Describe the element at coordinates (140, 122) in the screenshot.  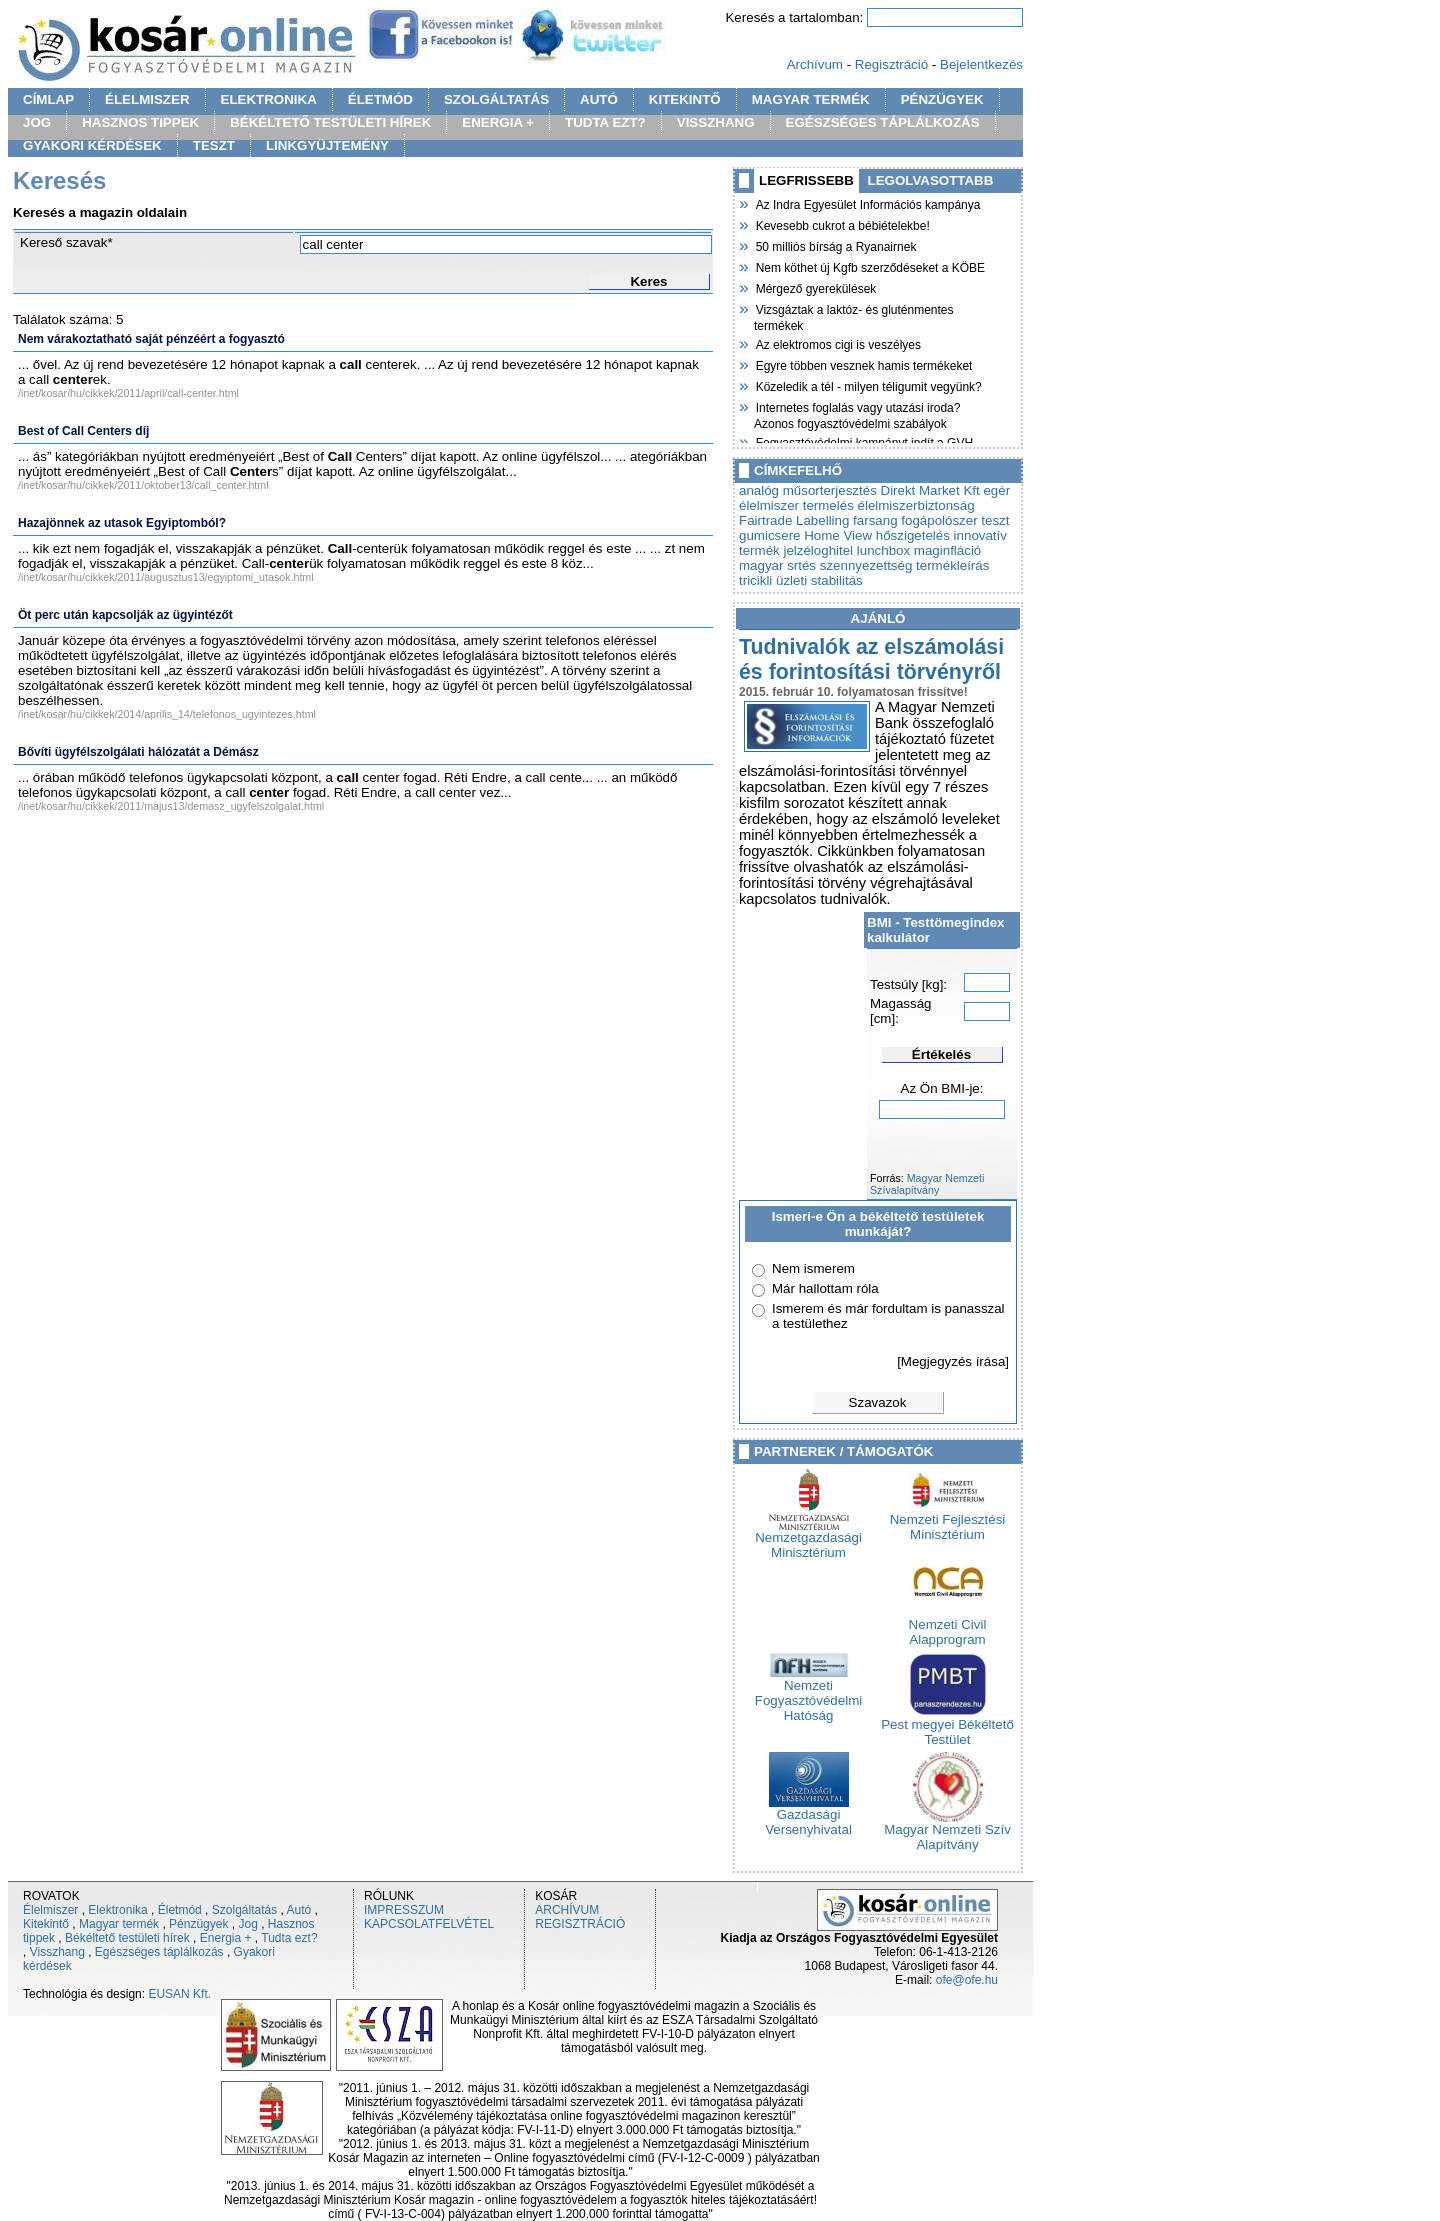
I see `HASZNOS TIPPEK` at that location.